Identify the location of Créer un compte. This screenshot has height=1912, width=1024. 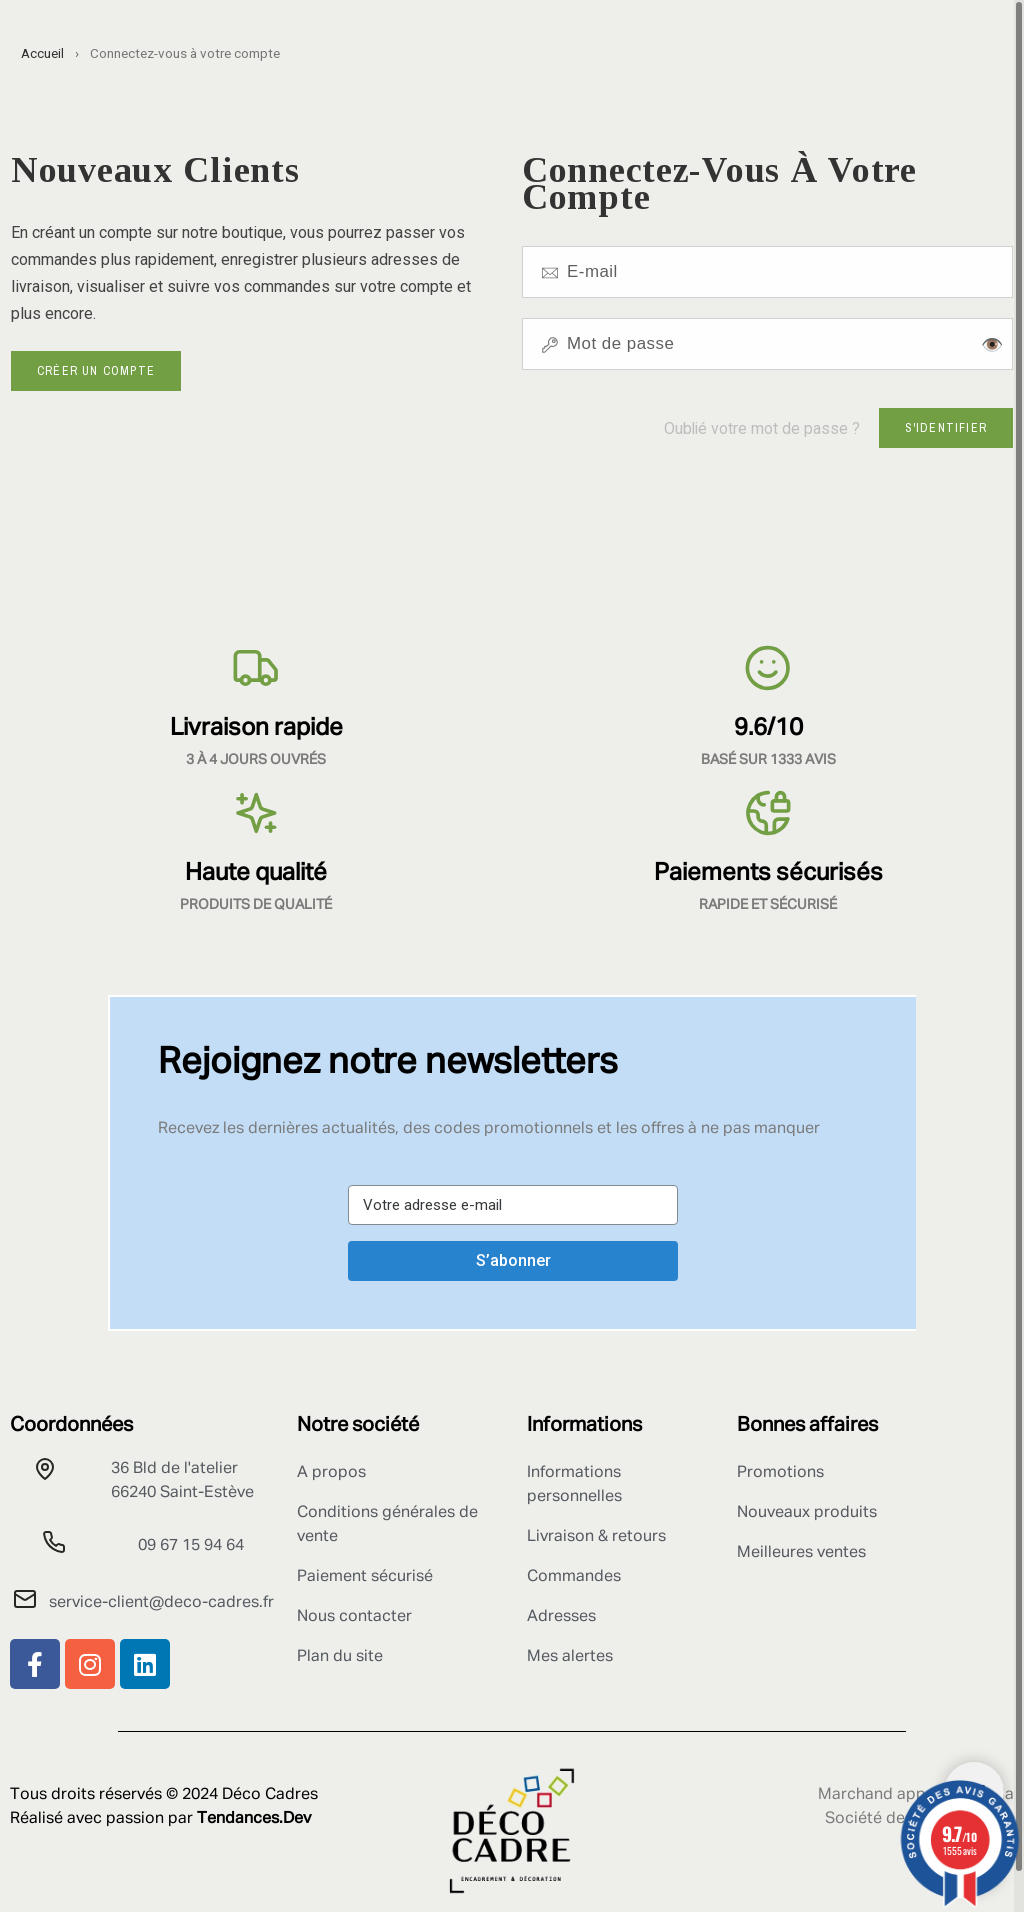
(96, 371).